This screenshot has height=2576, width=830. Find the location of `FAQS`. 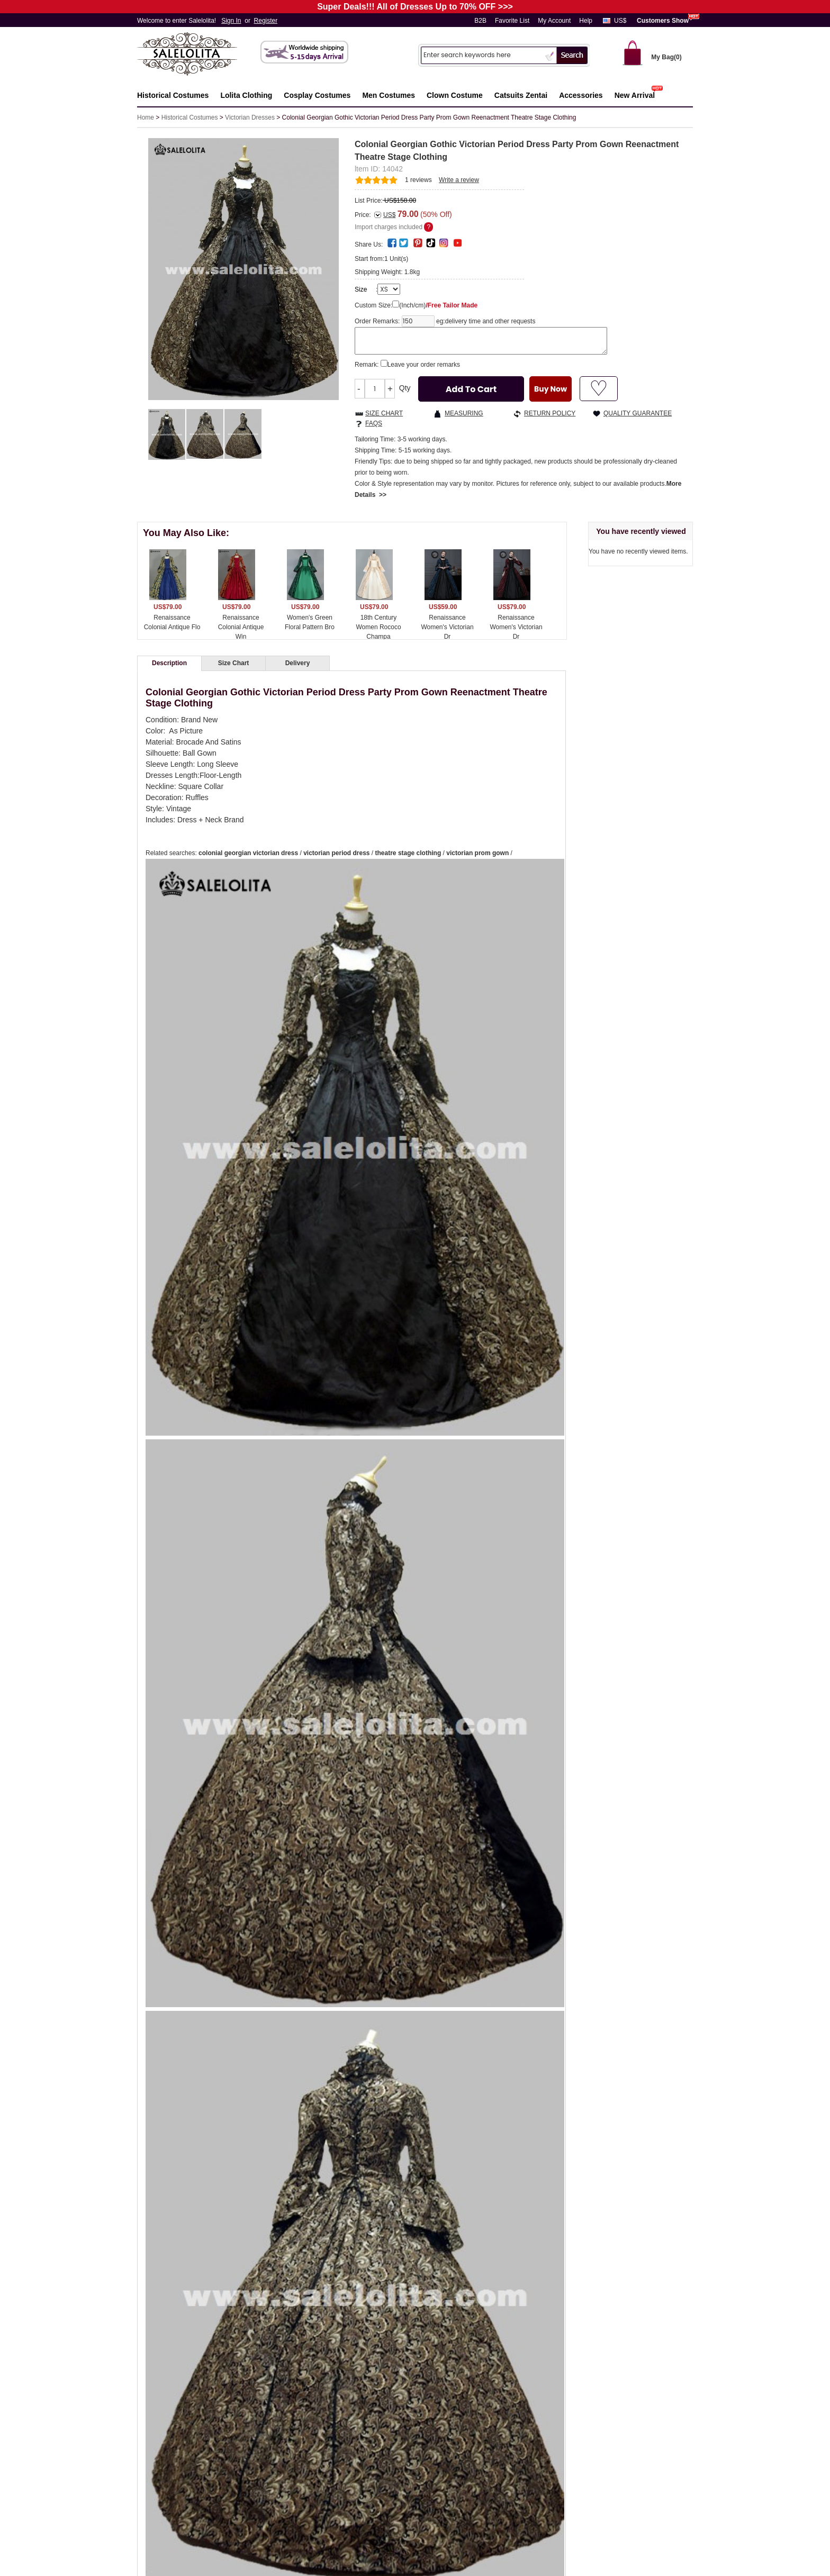

FAQS is located at coordinates (373, 423).